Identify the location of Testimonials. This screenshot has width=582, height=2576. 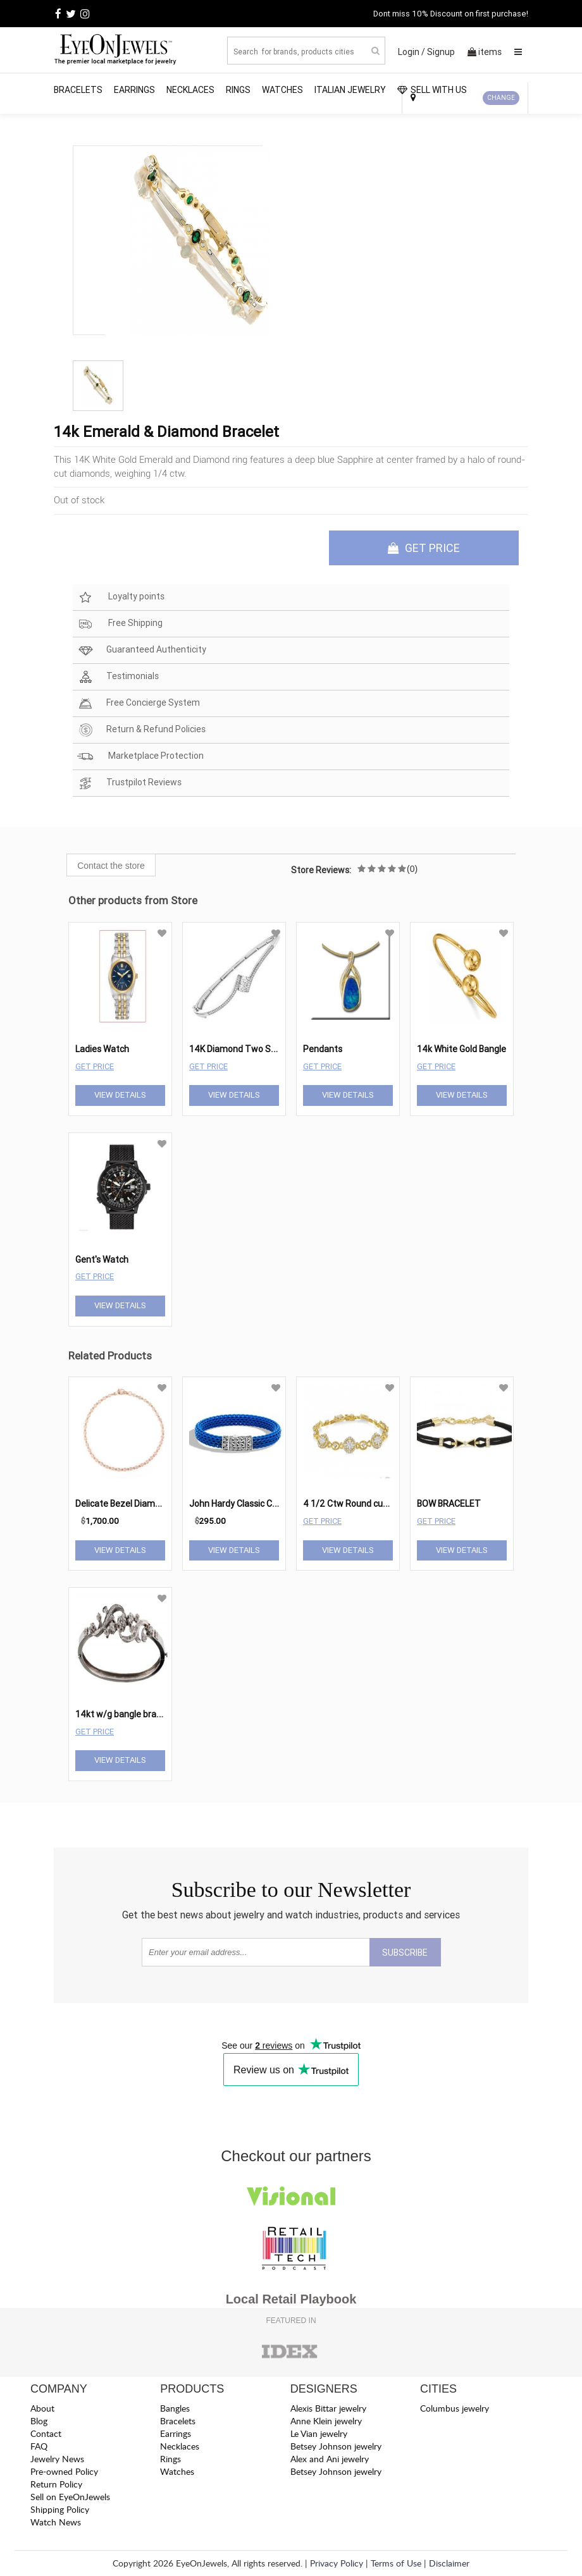
(118, 677).